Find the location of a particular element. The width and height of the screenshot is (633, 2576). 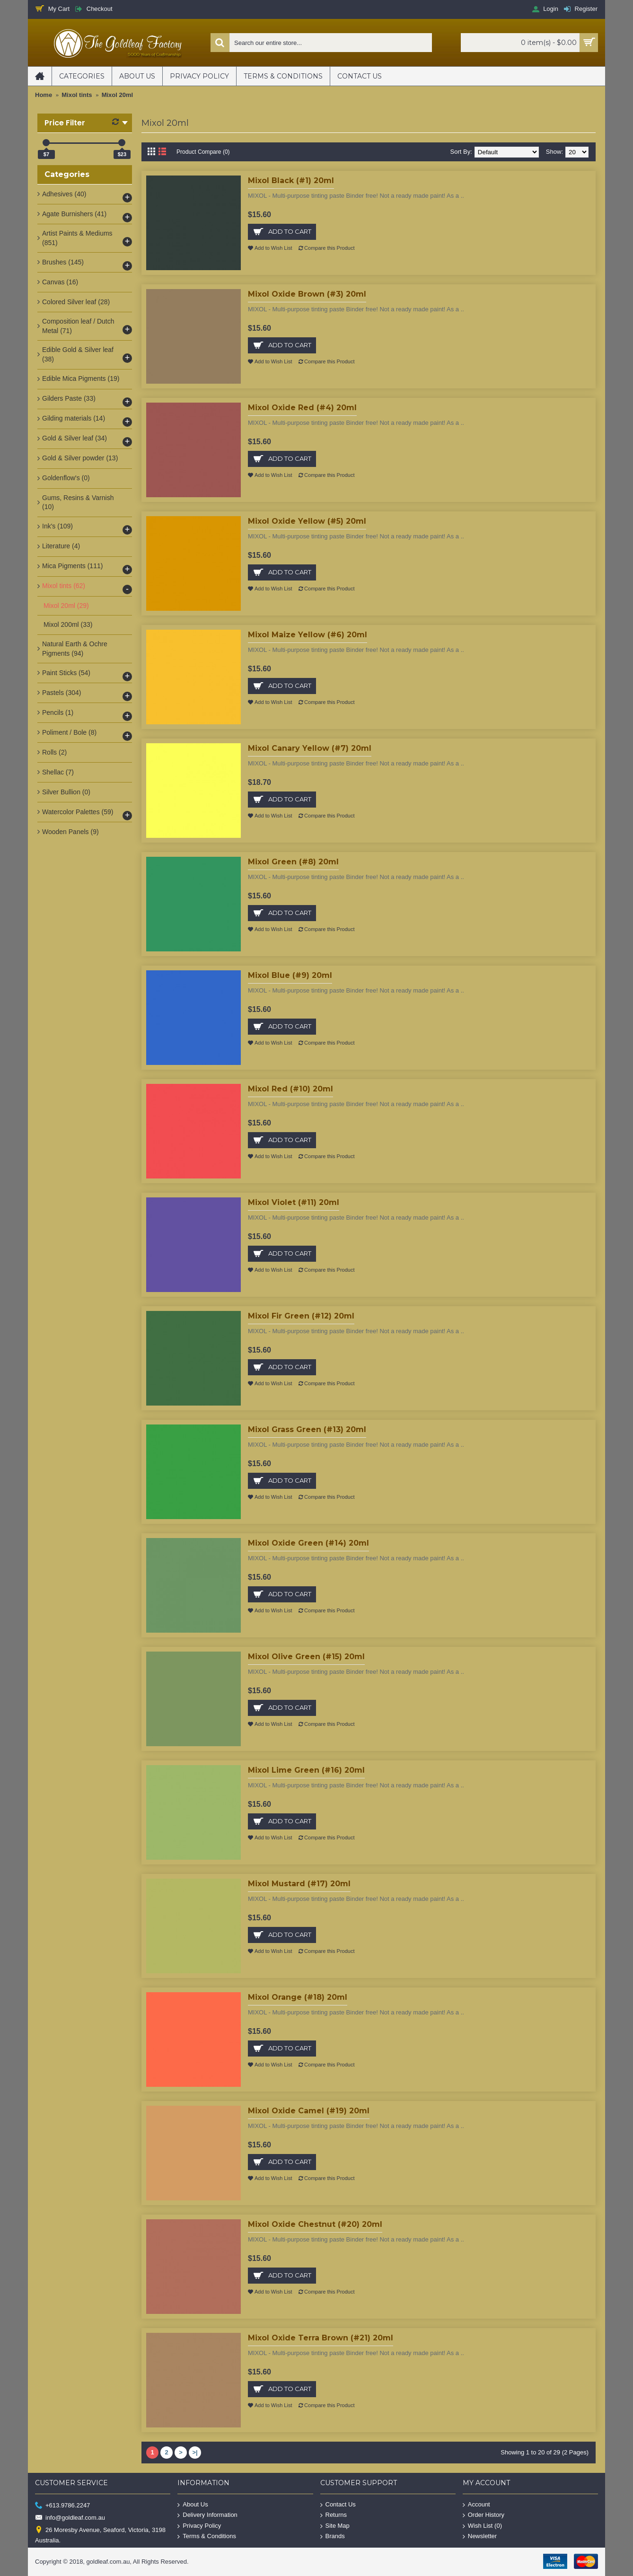

Mixol Oxide Brown (#3) 20ml is located at coordinates (307, 294).